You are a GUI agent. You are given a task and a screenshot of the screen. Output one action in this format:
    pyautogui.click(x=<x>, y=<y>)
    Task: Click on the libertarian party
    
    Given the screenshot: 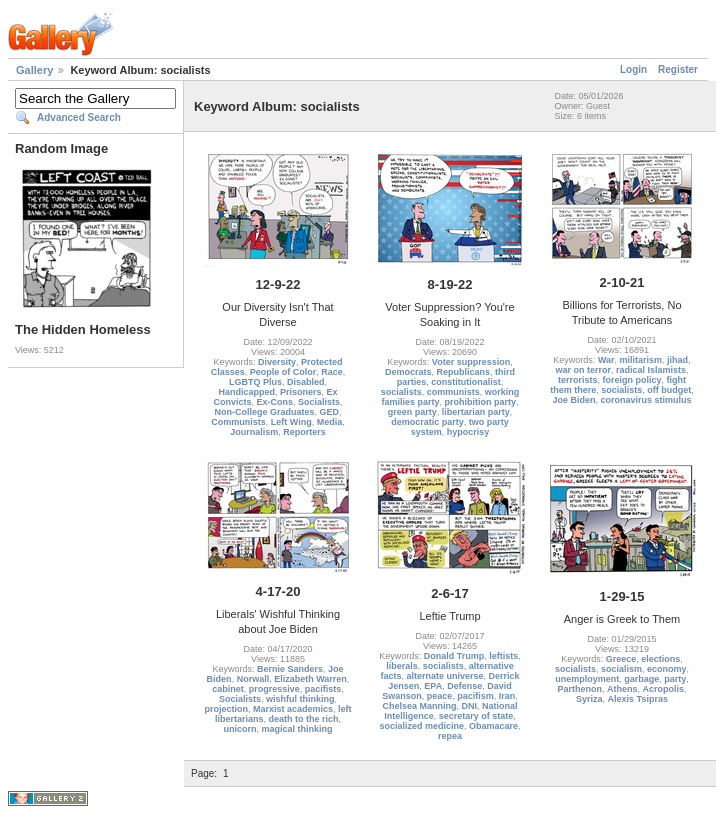 What is the action you would take?
    pyautogui.click(x=476, y=412)
    